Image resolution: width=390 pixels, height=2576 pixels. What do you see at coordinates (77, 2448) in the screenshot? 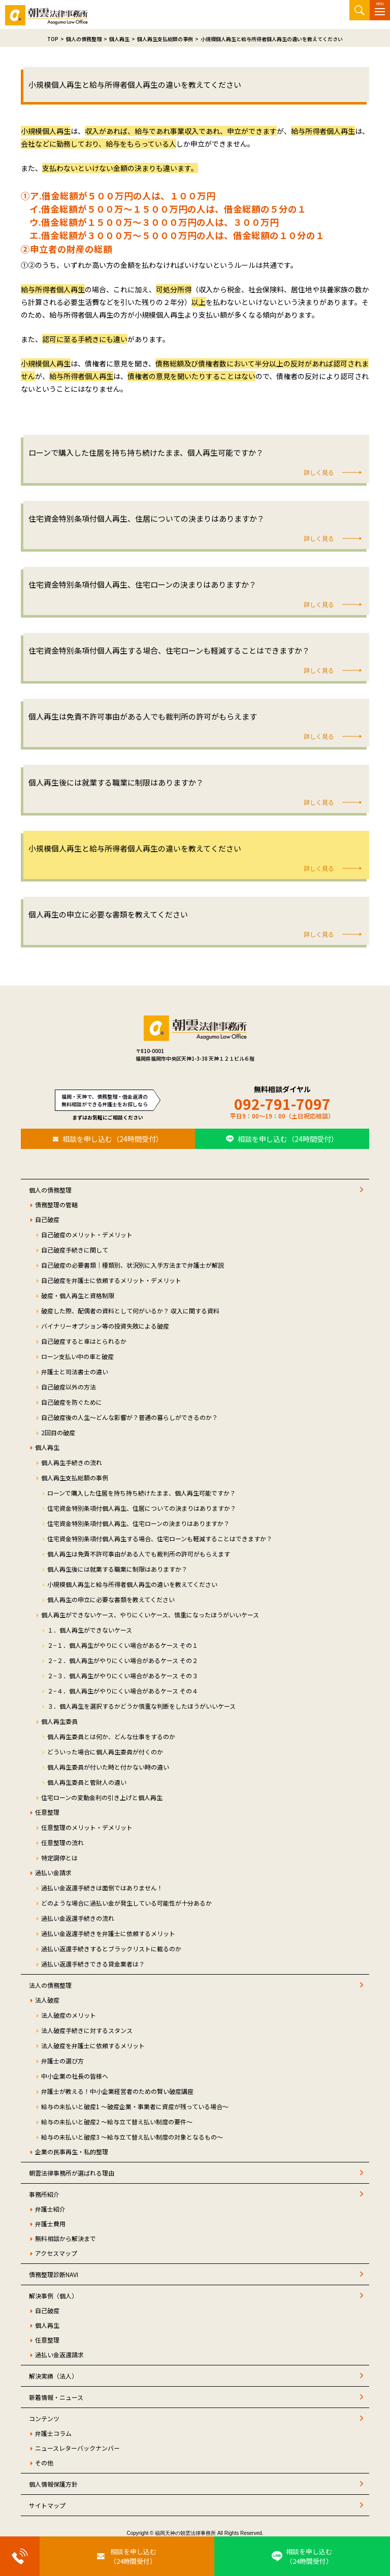
I see `ニュースレターバックナンバー` at bounding box center [77, 2448].